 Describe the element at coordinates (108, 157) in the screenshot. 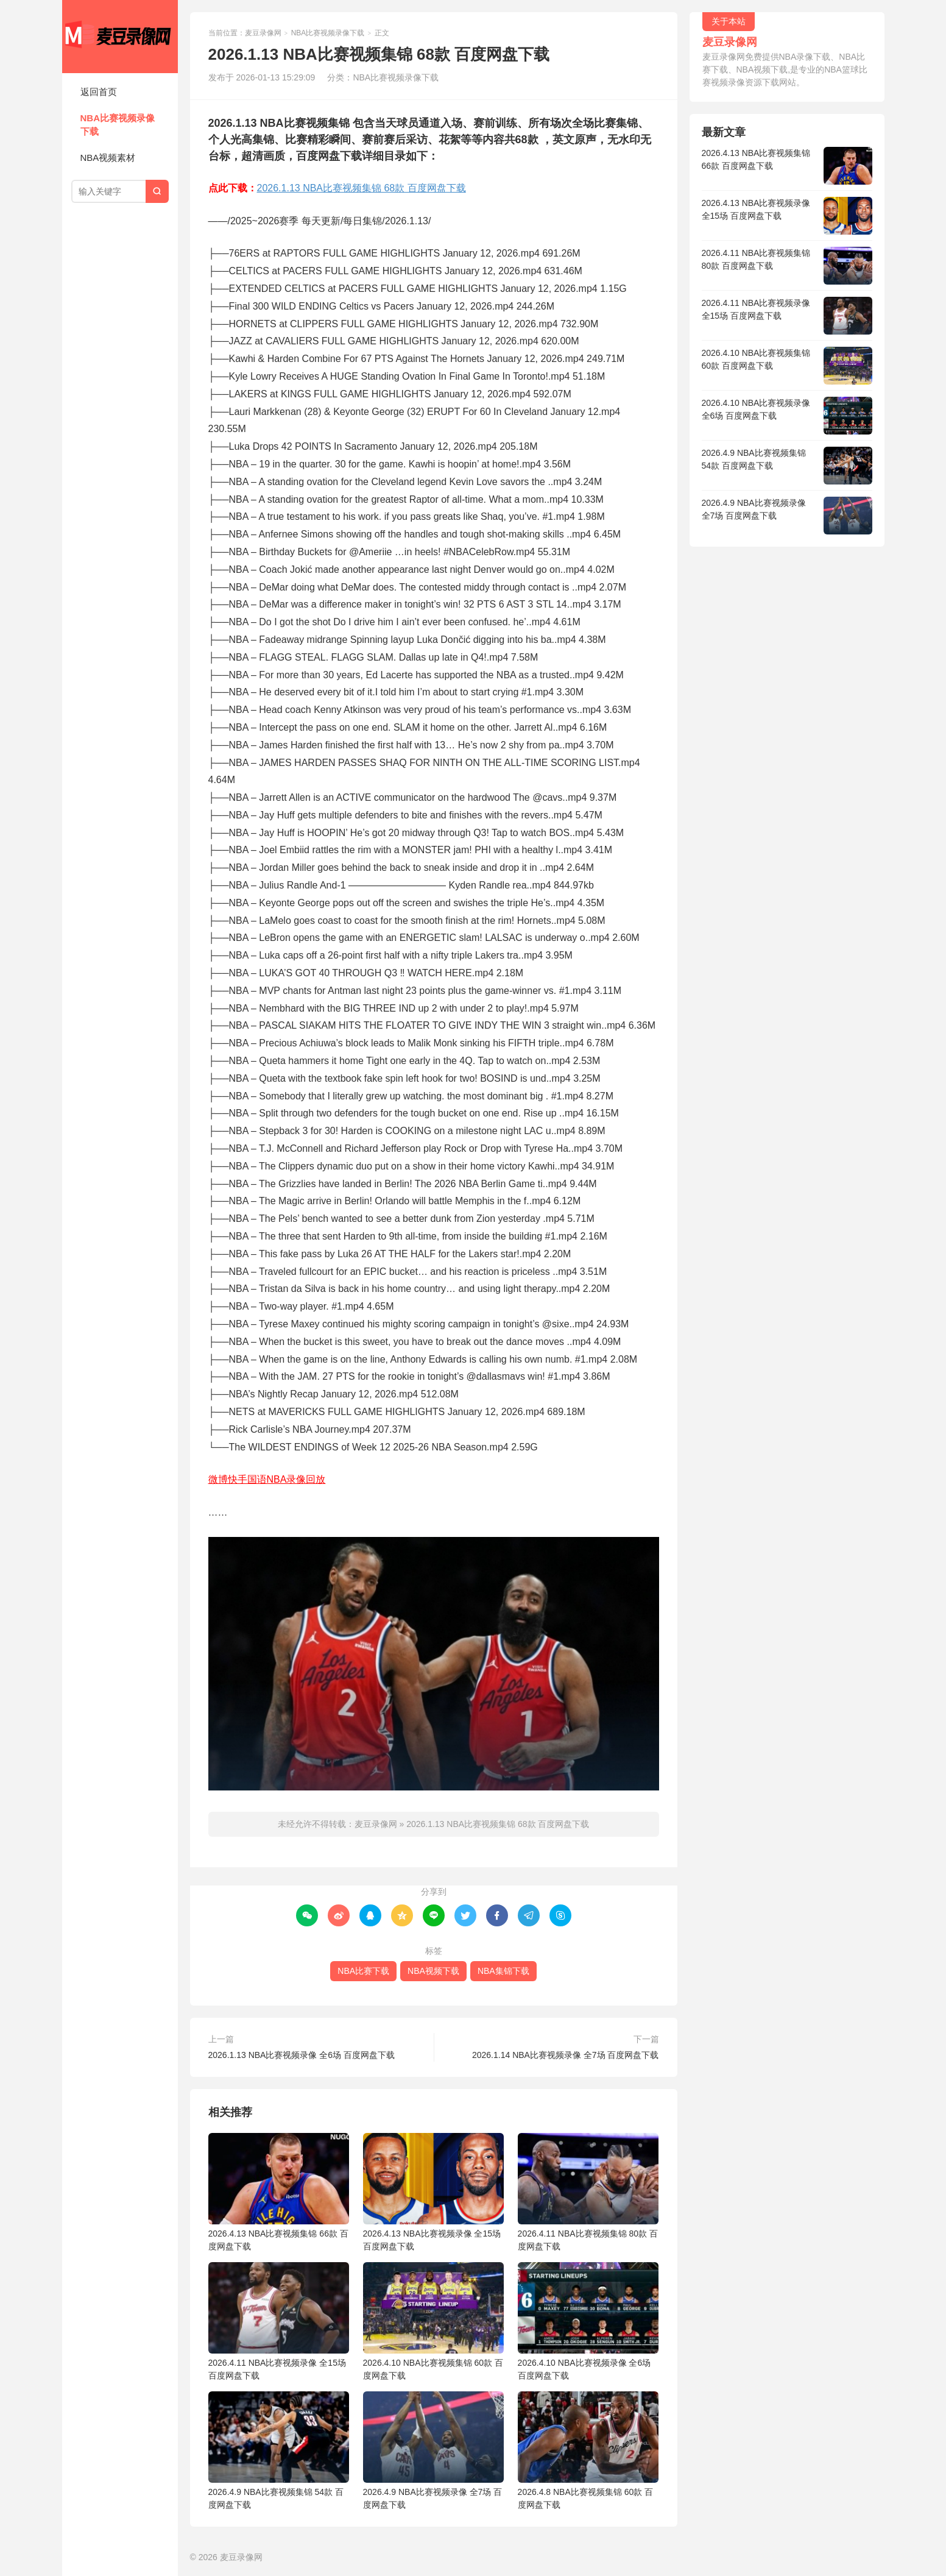

I see `NBA视频素材` at that location.